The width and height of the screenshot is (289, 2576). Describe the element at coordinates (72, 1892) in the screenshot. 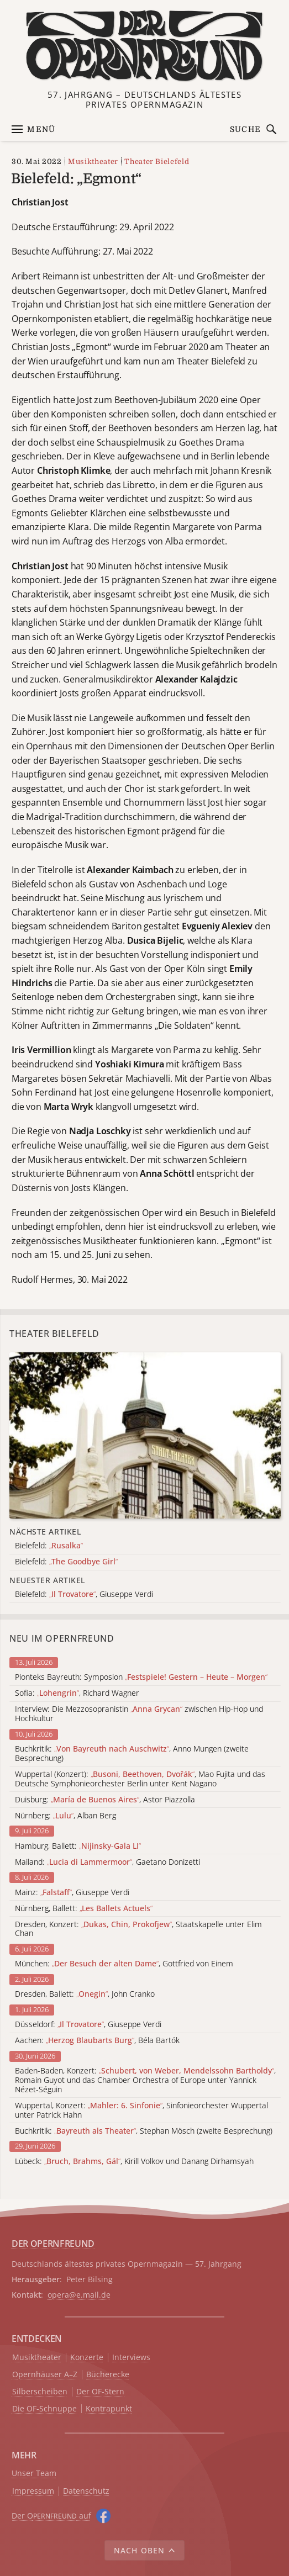

I see `Mainz: , Giuseppe Verdi` at that location.